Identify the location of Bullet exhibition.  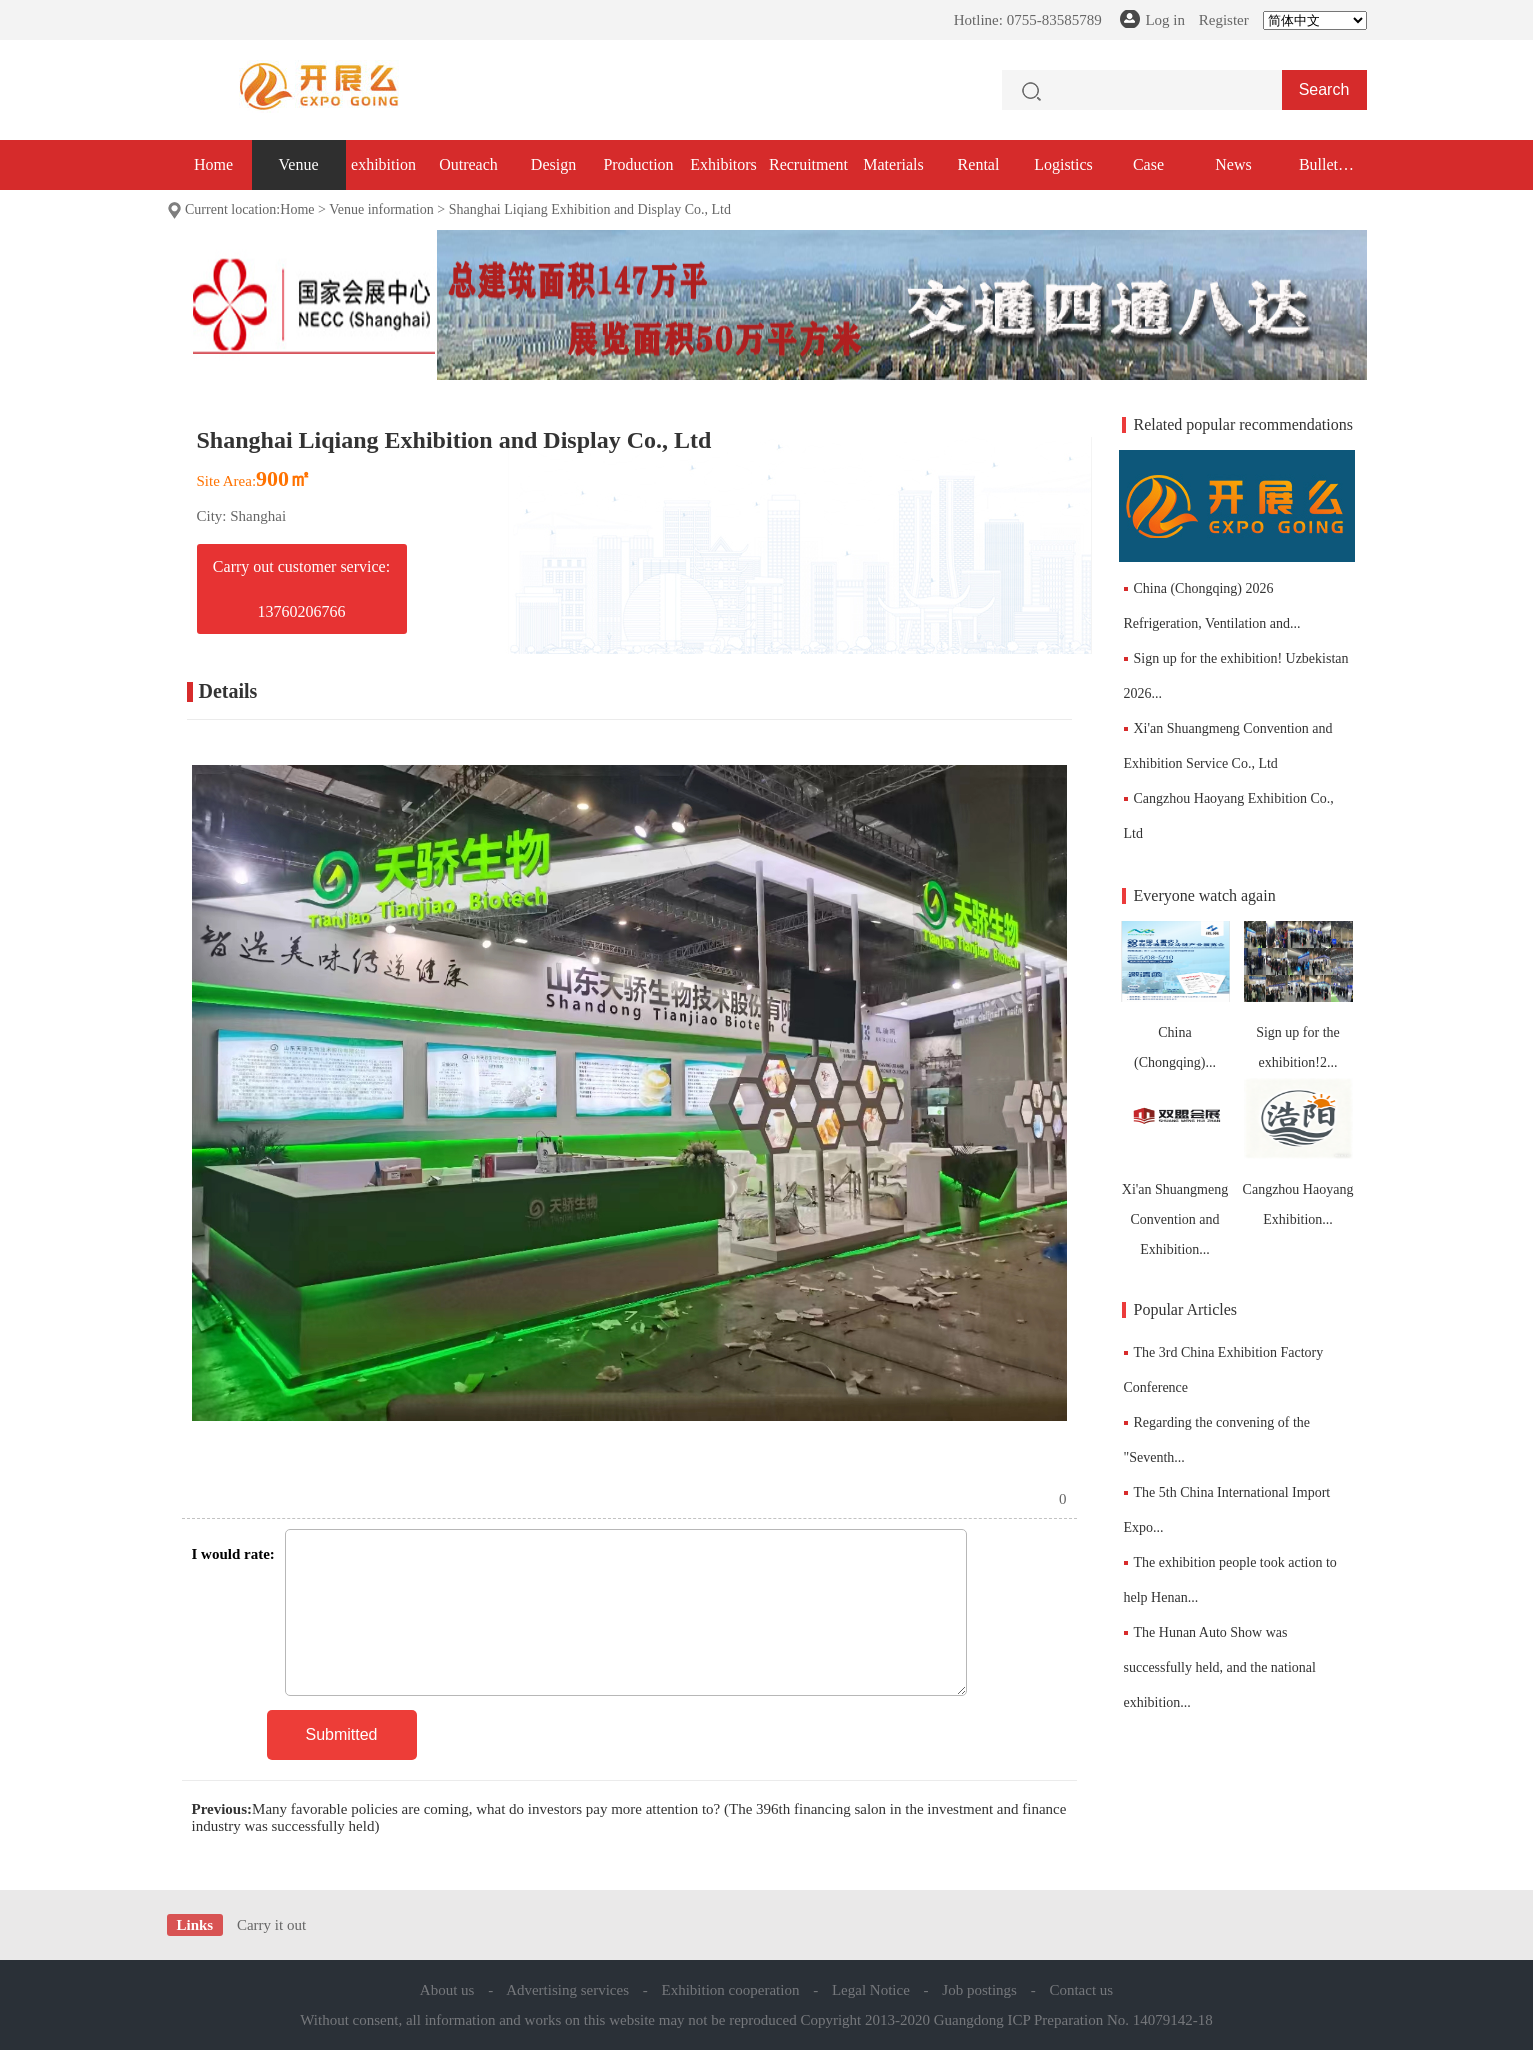
(1318, 173).